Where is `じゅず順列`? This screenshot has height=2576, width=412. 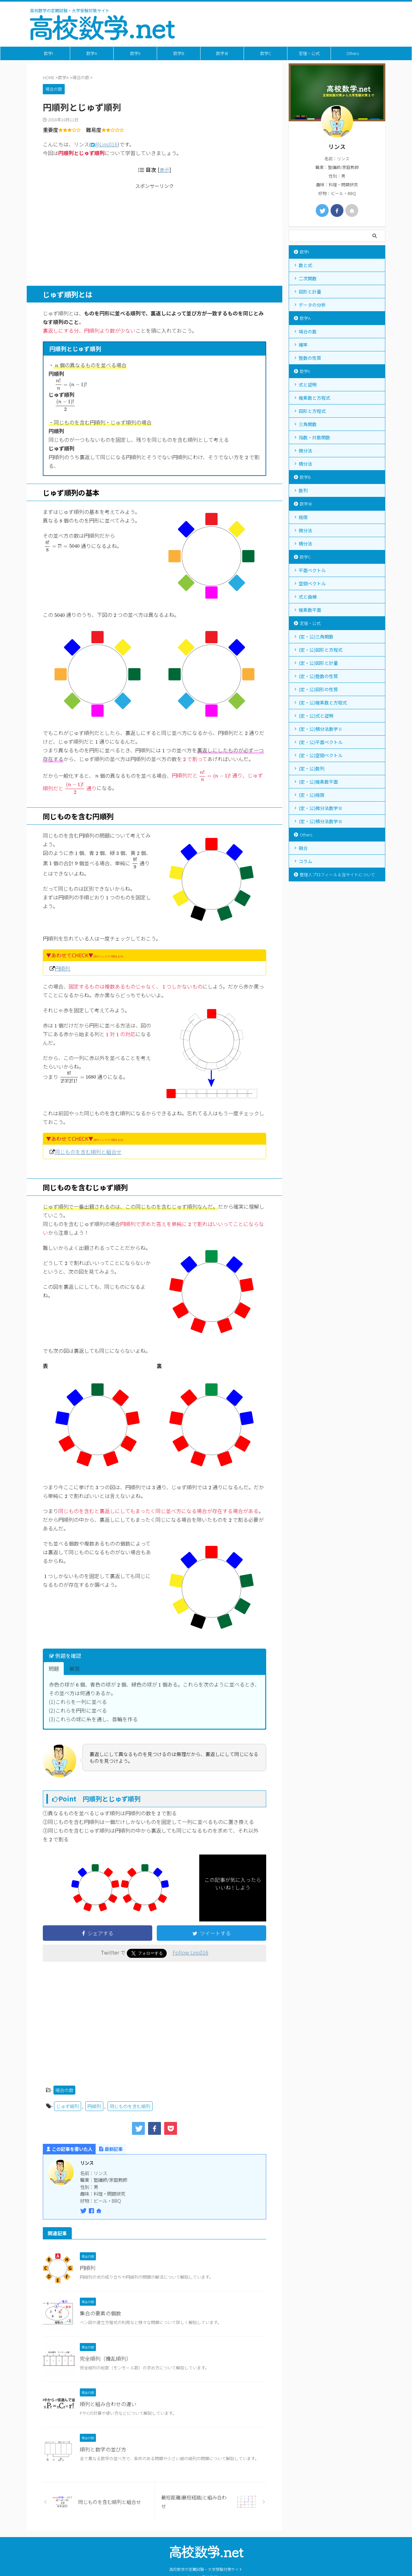
じゅず順列 is located at coordinates (67, 2105).